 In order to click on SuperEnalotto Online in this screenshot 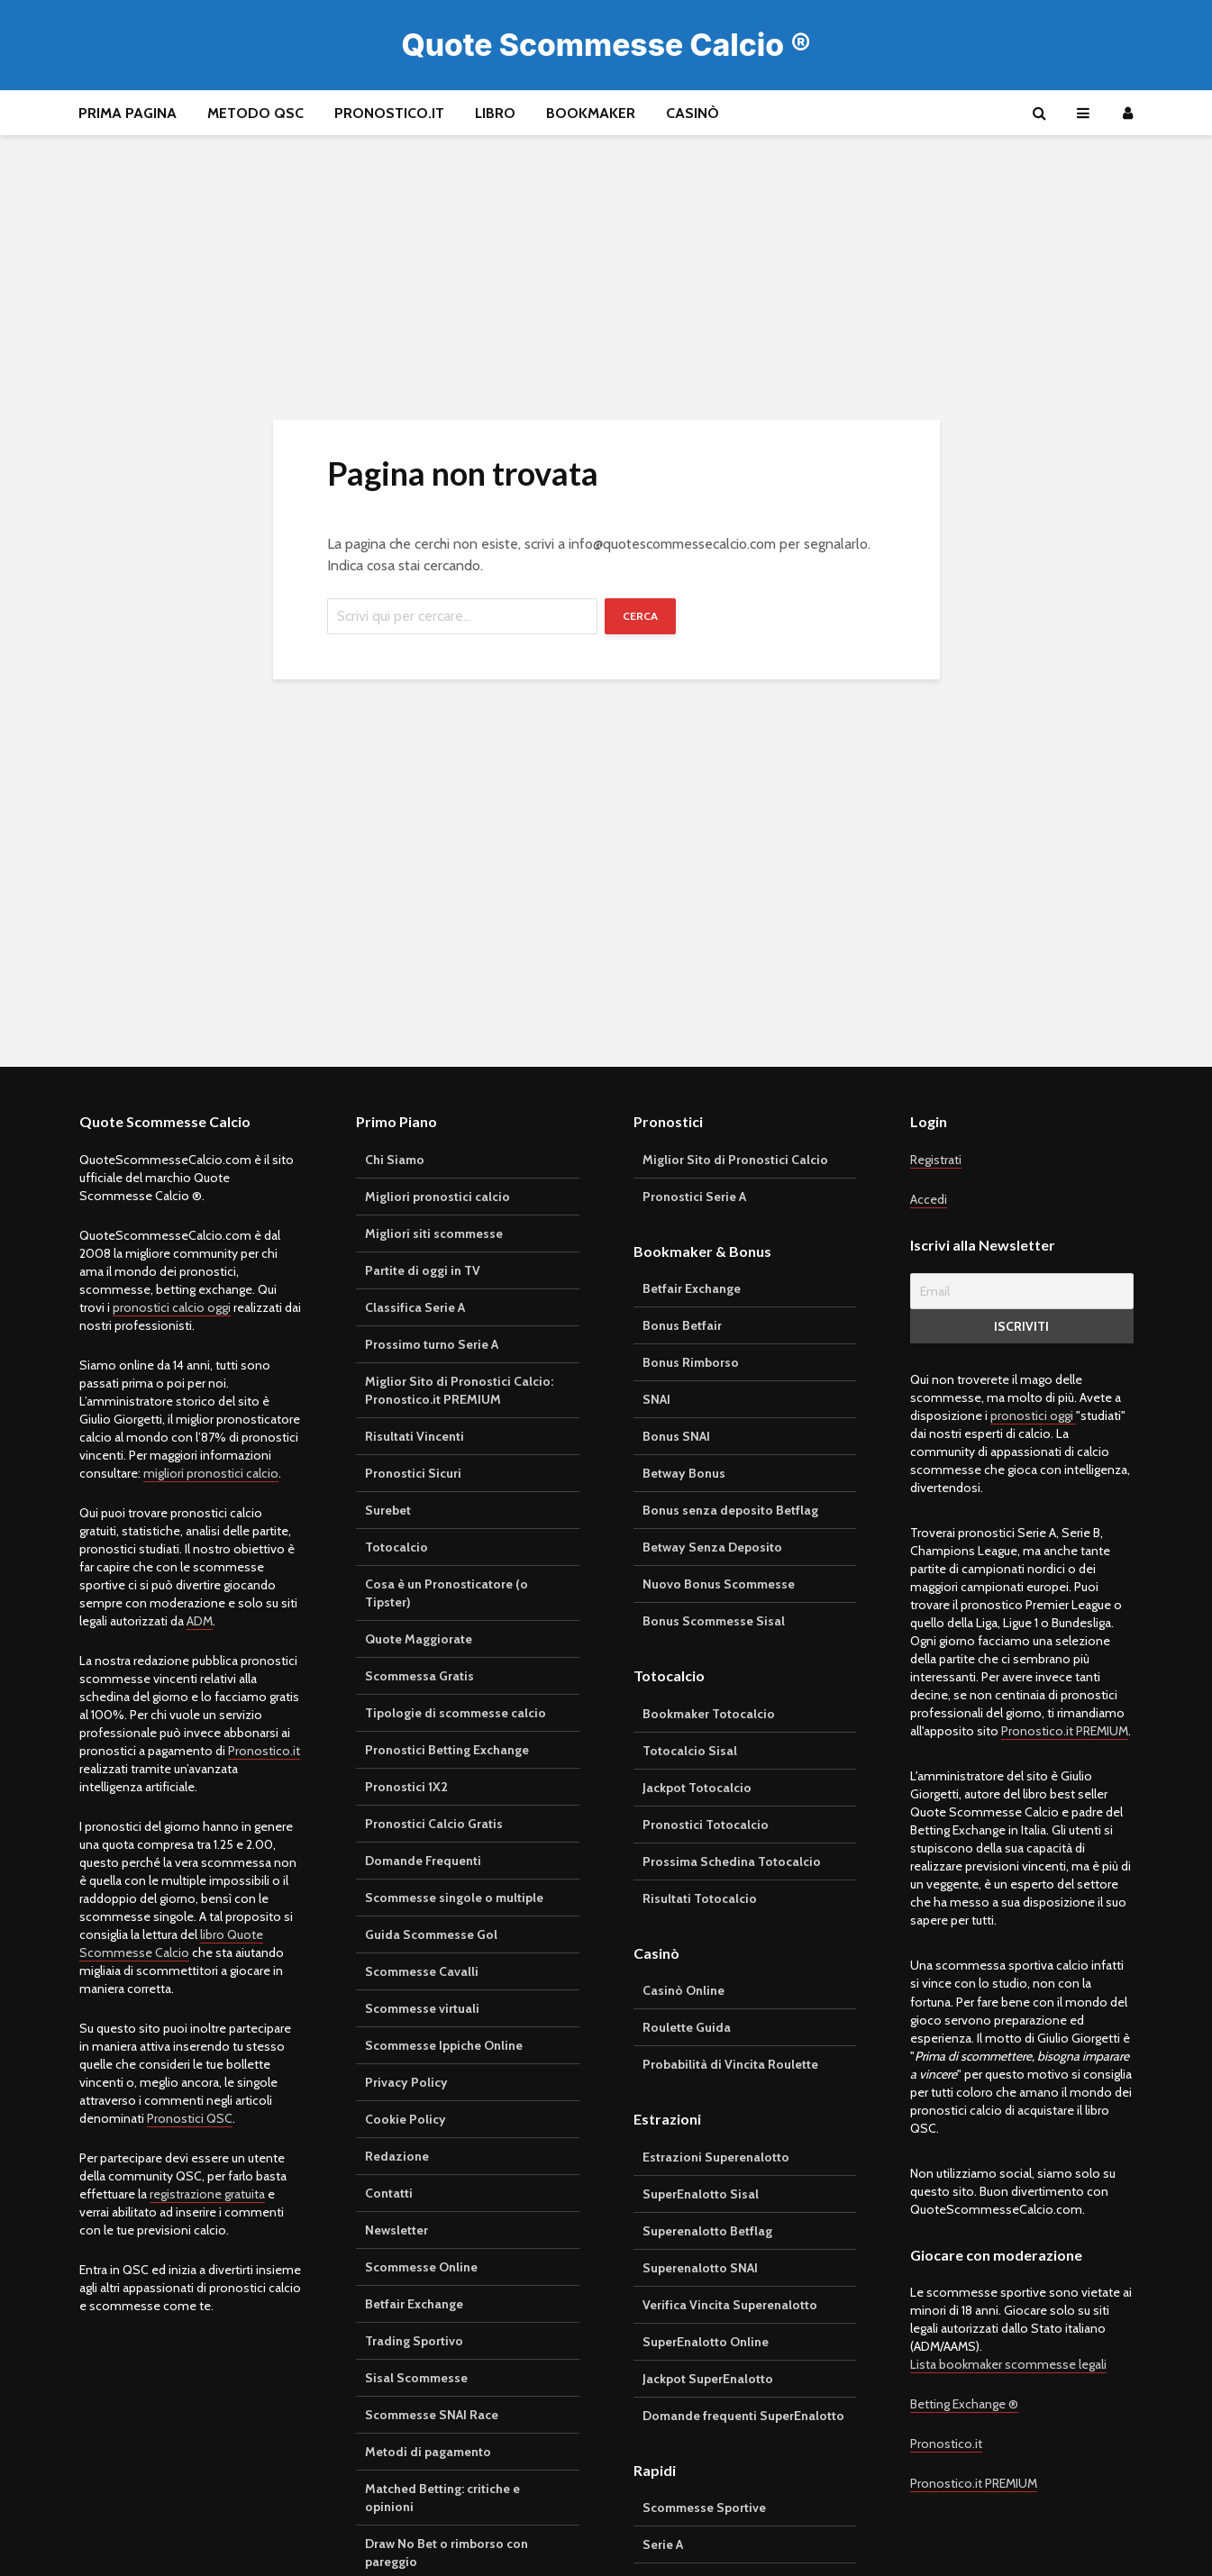, I will do `click(705, 2342)`.